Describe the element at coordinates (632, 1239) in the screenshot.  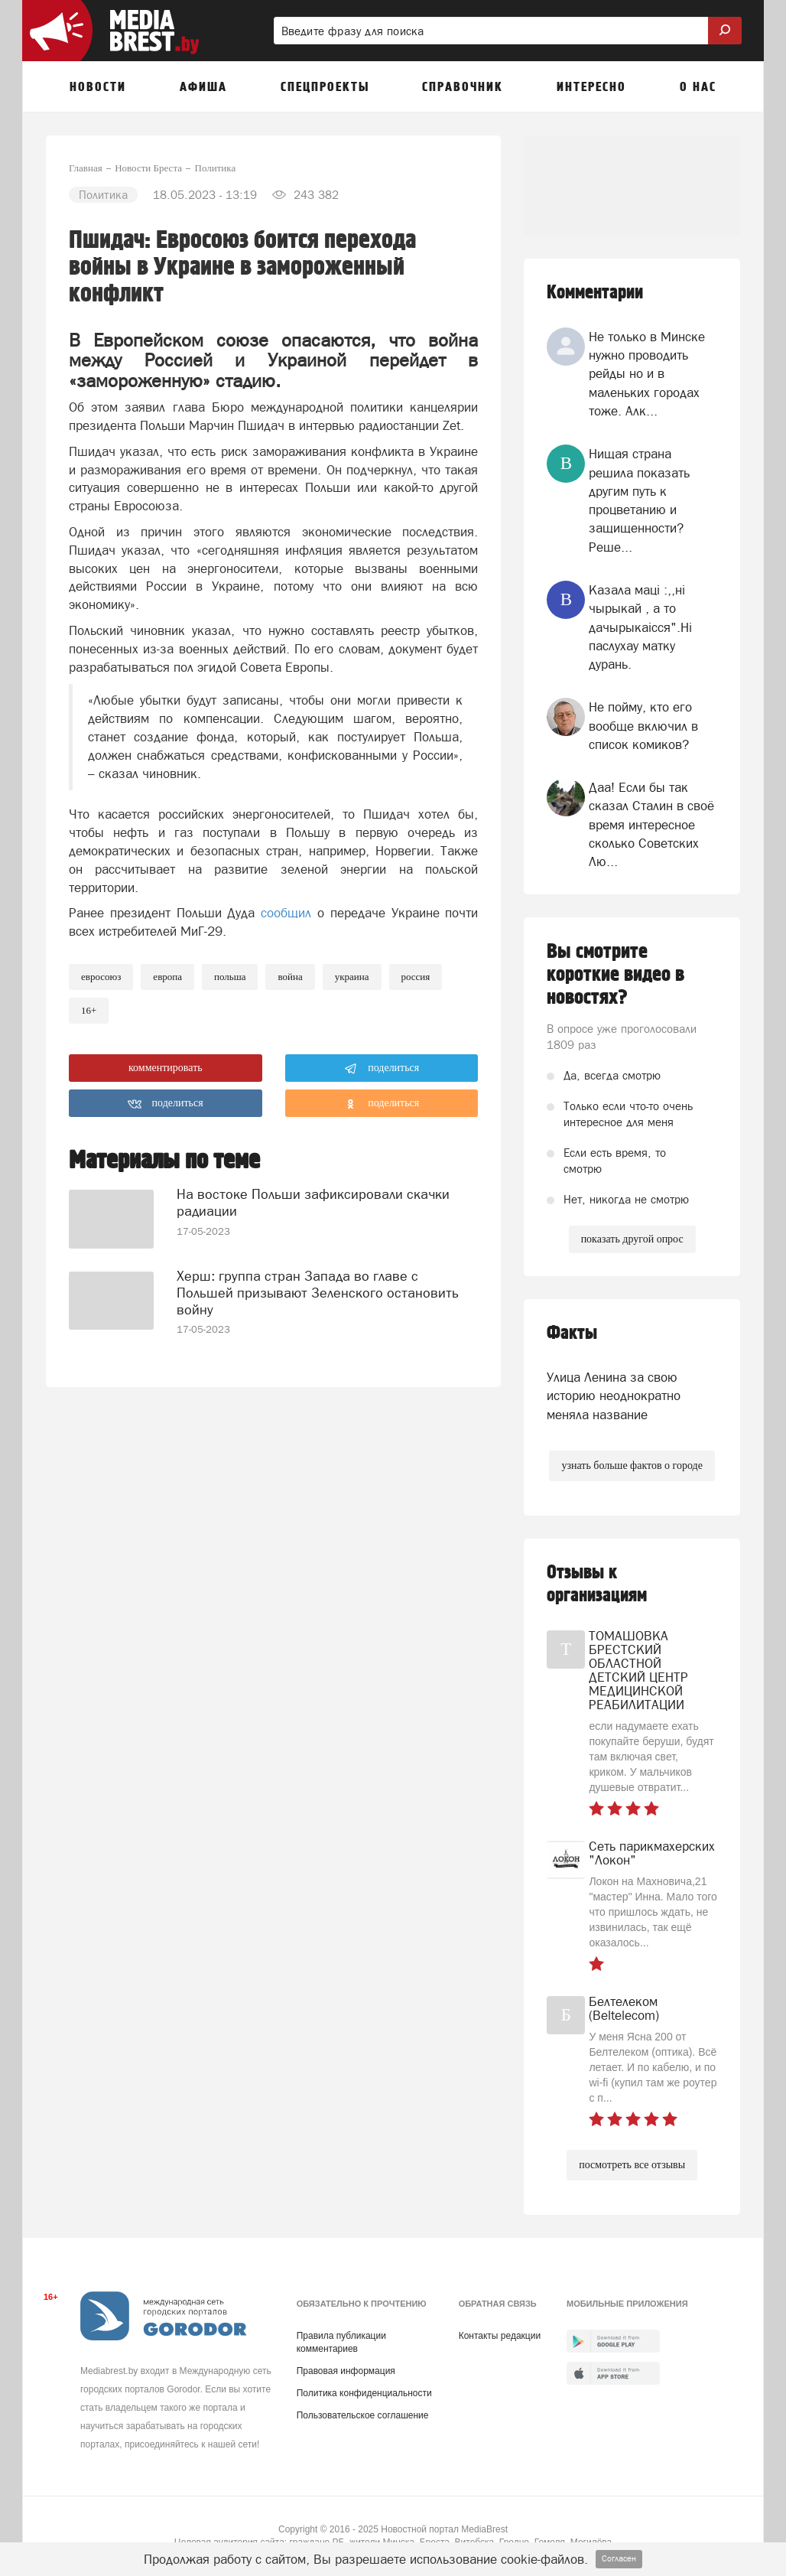
I see `показать другой опрос` at that location.